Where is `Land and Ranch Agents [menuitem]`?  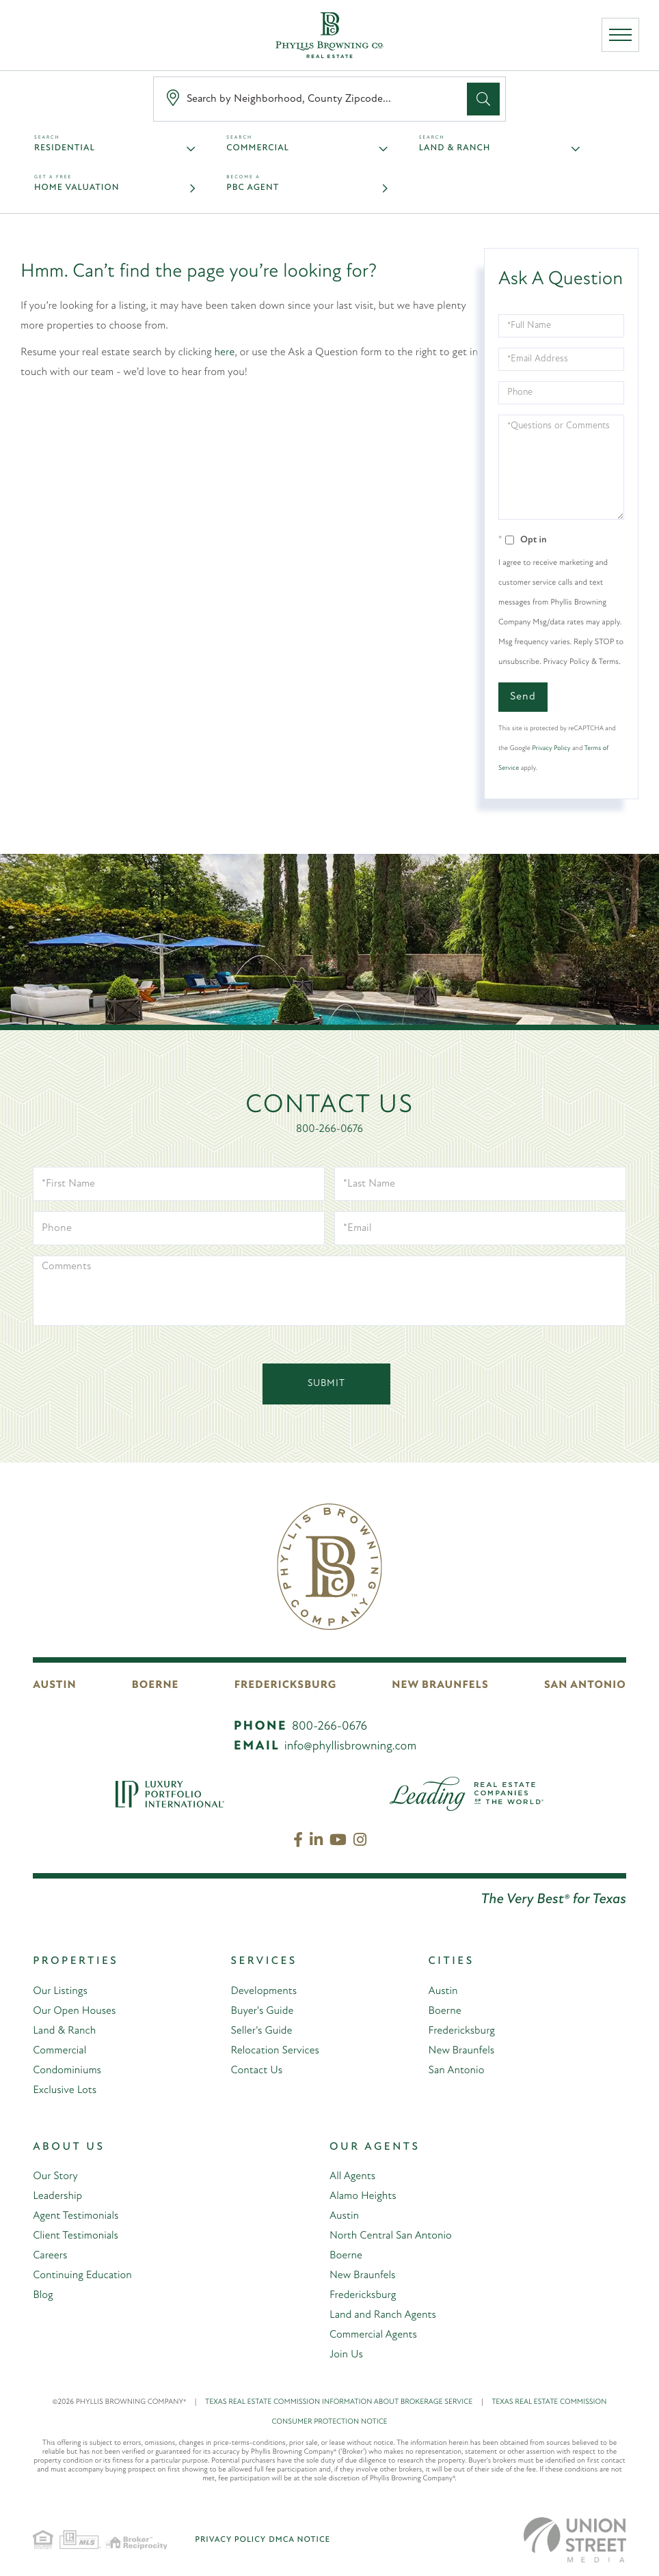
Land and Ranch Agents [menuitem] is located at coordinates (383, 2315).